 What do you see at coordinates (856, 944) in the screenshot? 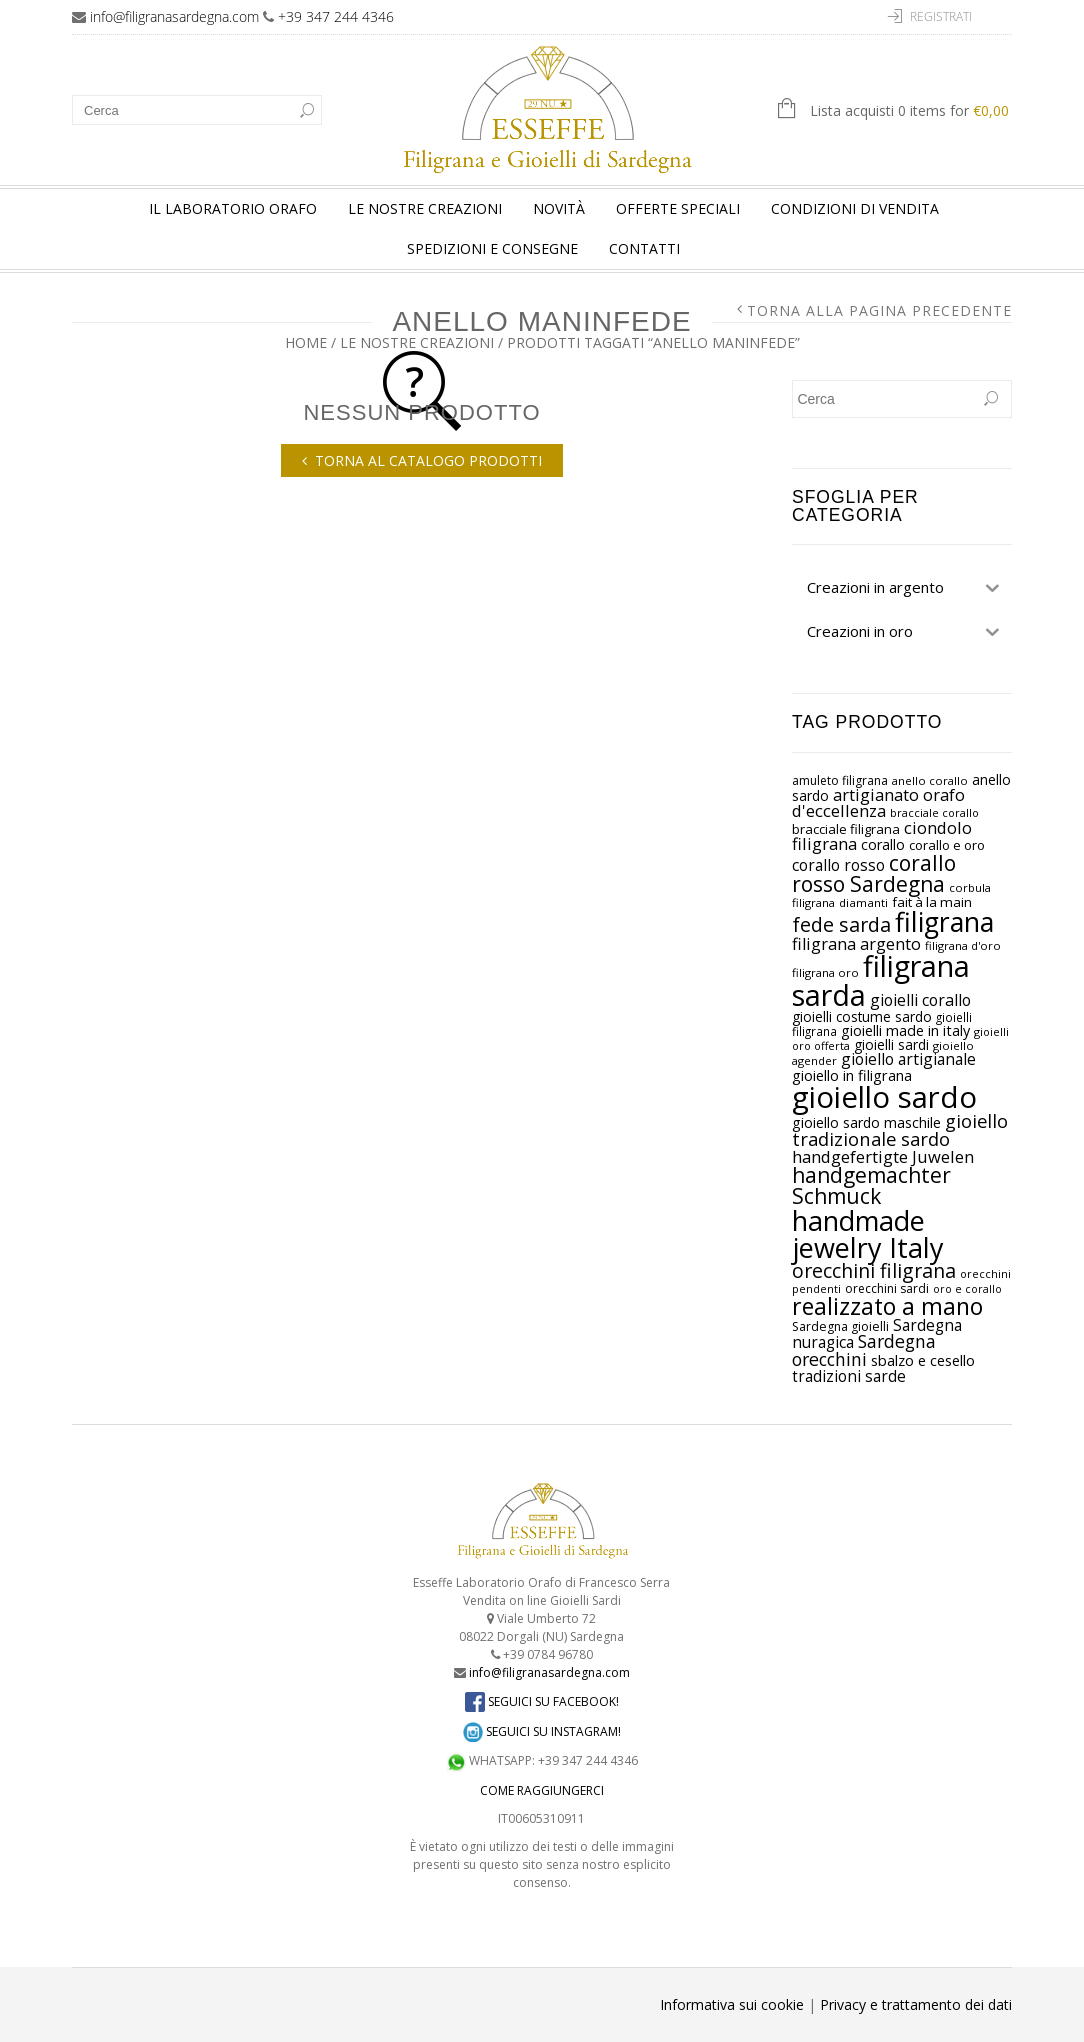
I see `filigrana argento [filigrana argento (prodotto 50)]` at bounding box center [856, 944].